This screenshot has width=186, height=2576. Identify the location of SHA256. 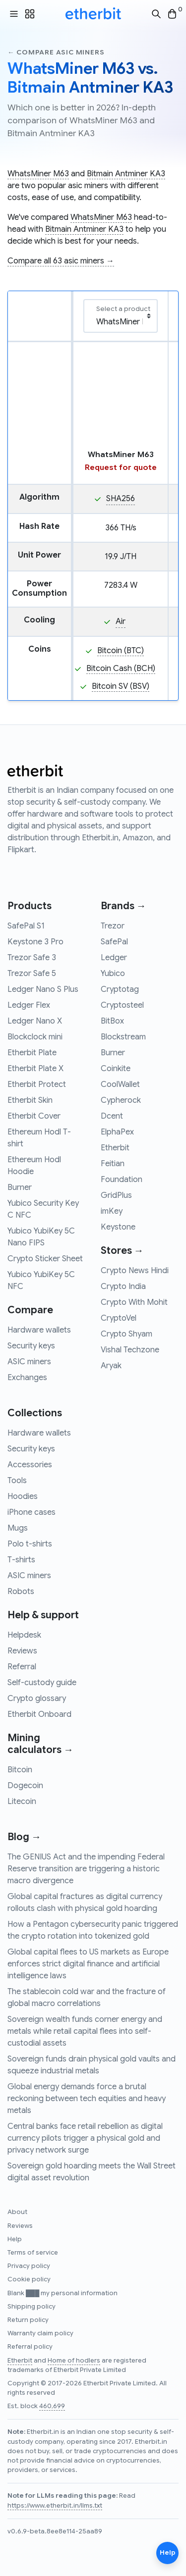
(120, 499).